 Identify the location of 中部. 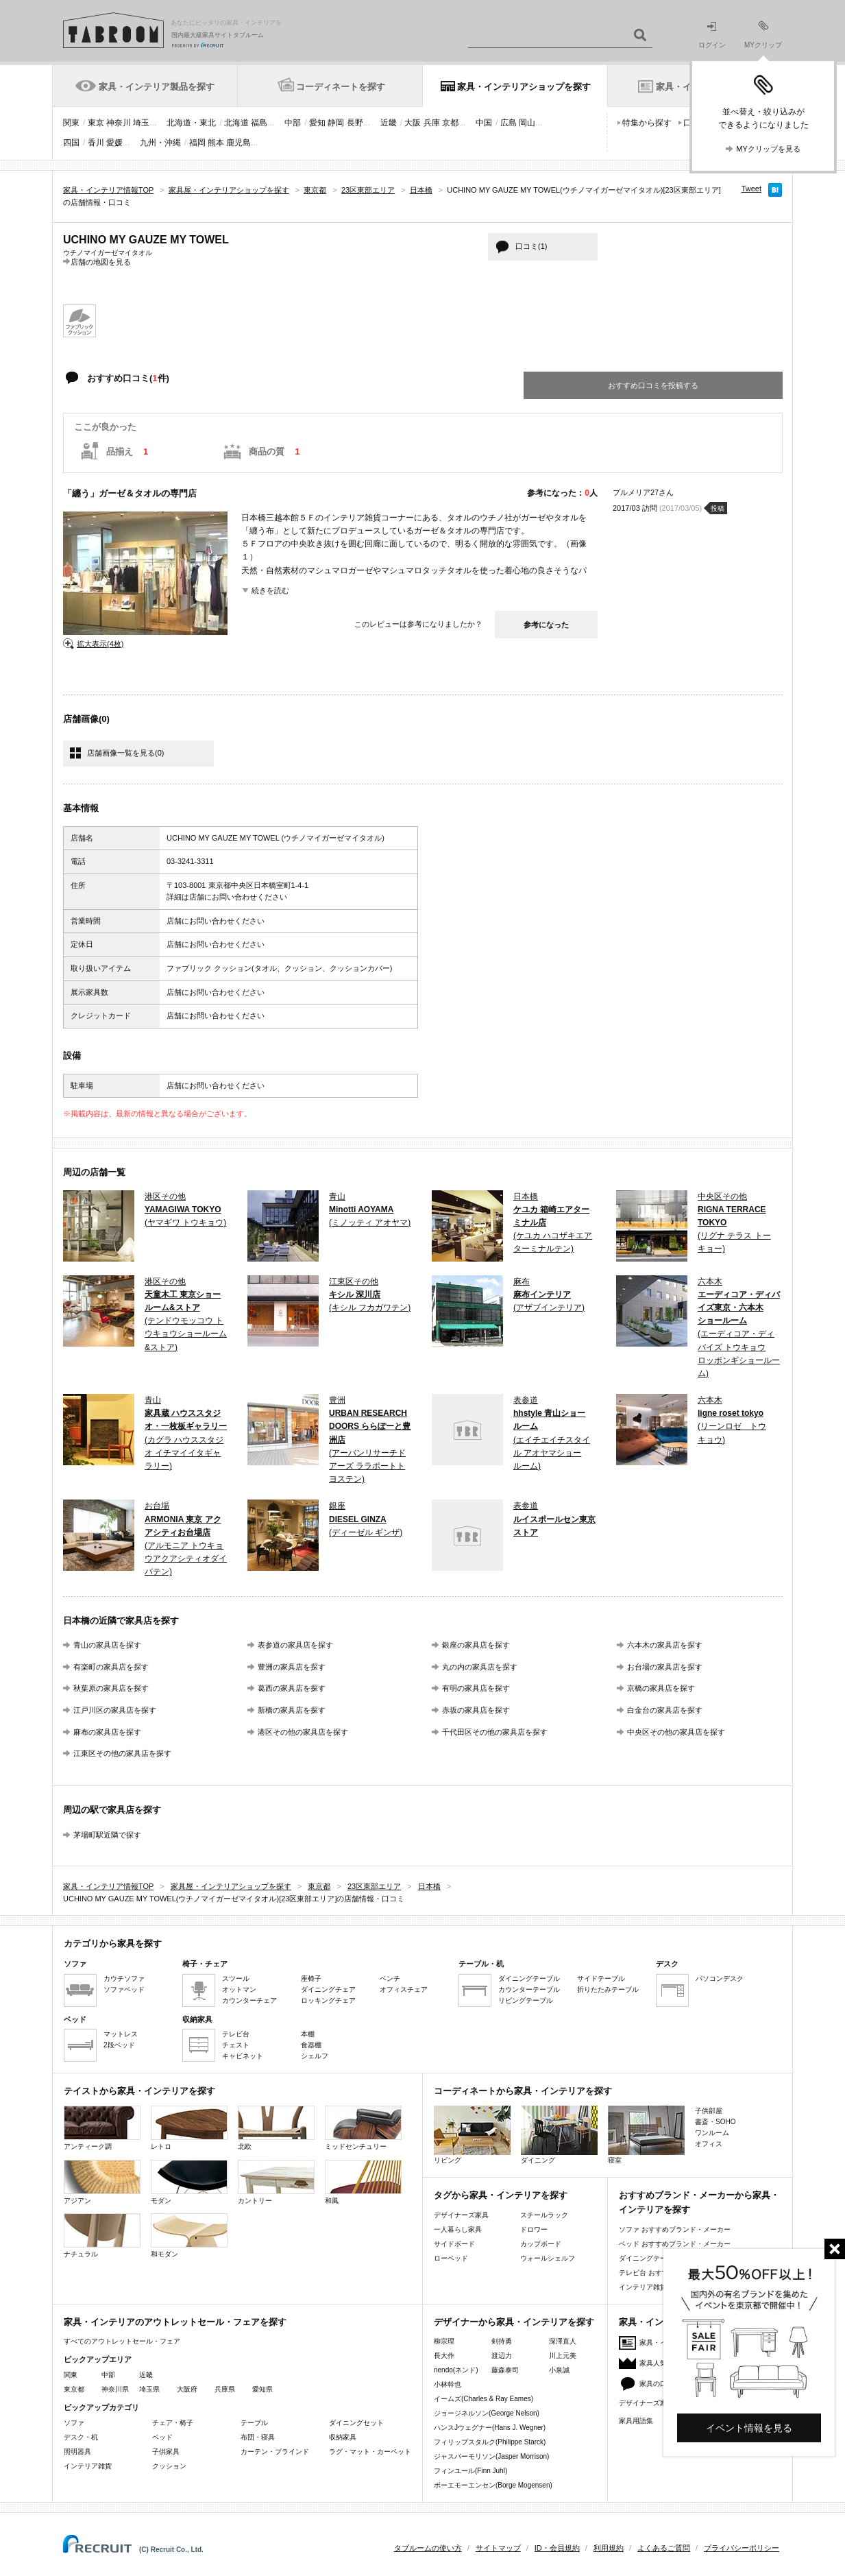
(292, 123).